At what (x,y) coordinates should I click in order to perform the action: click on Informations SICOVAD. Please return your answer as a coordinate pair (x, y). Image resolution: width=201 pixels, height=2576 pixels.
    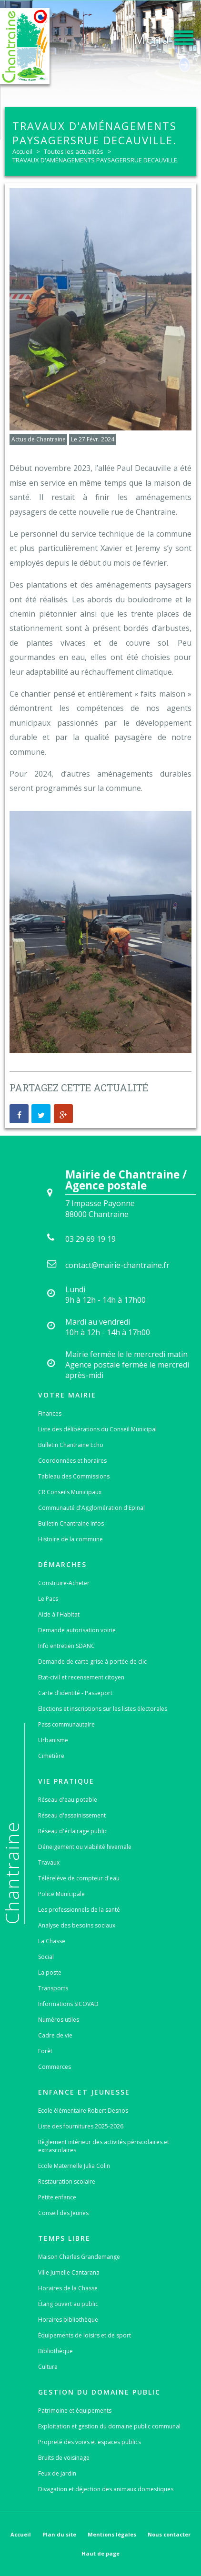
    Looking at the image, I should click on (68, 2004).